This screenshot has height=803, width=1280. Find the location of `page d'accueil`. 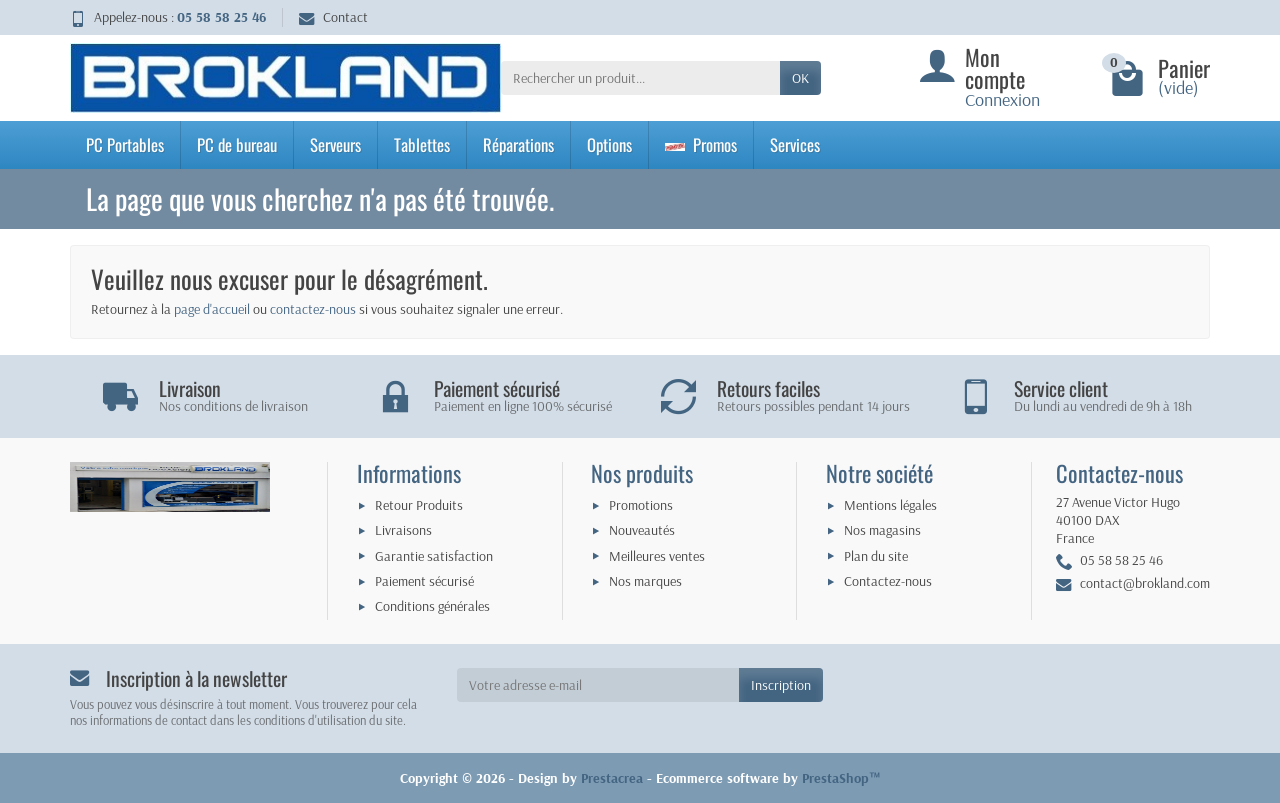

page d'accueil is located at coordinates (212, 309).